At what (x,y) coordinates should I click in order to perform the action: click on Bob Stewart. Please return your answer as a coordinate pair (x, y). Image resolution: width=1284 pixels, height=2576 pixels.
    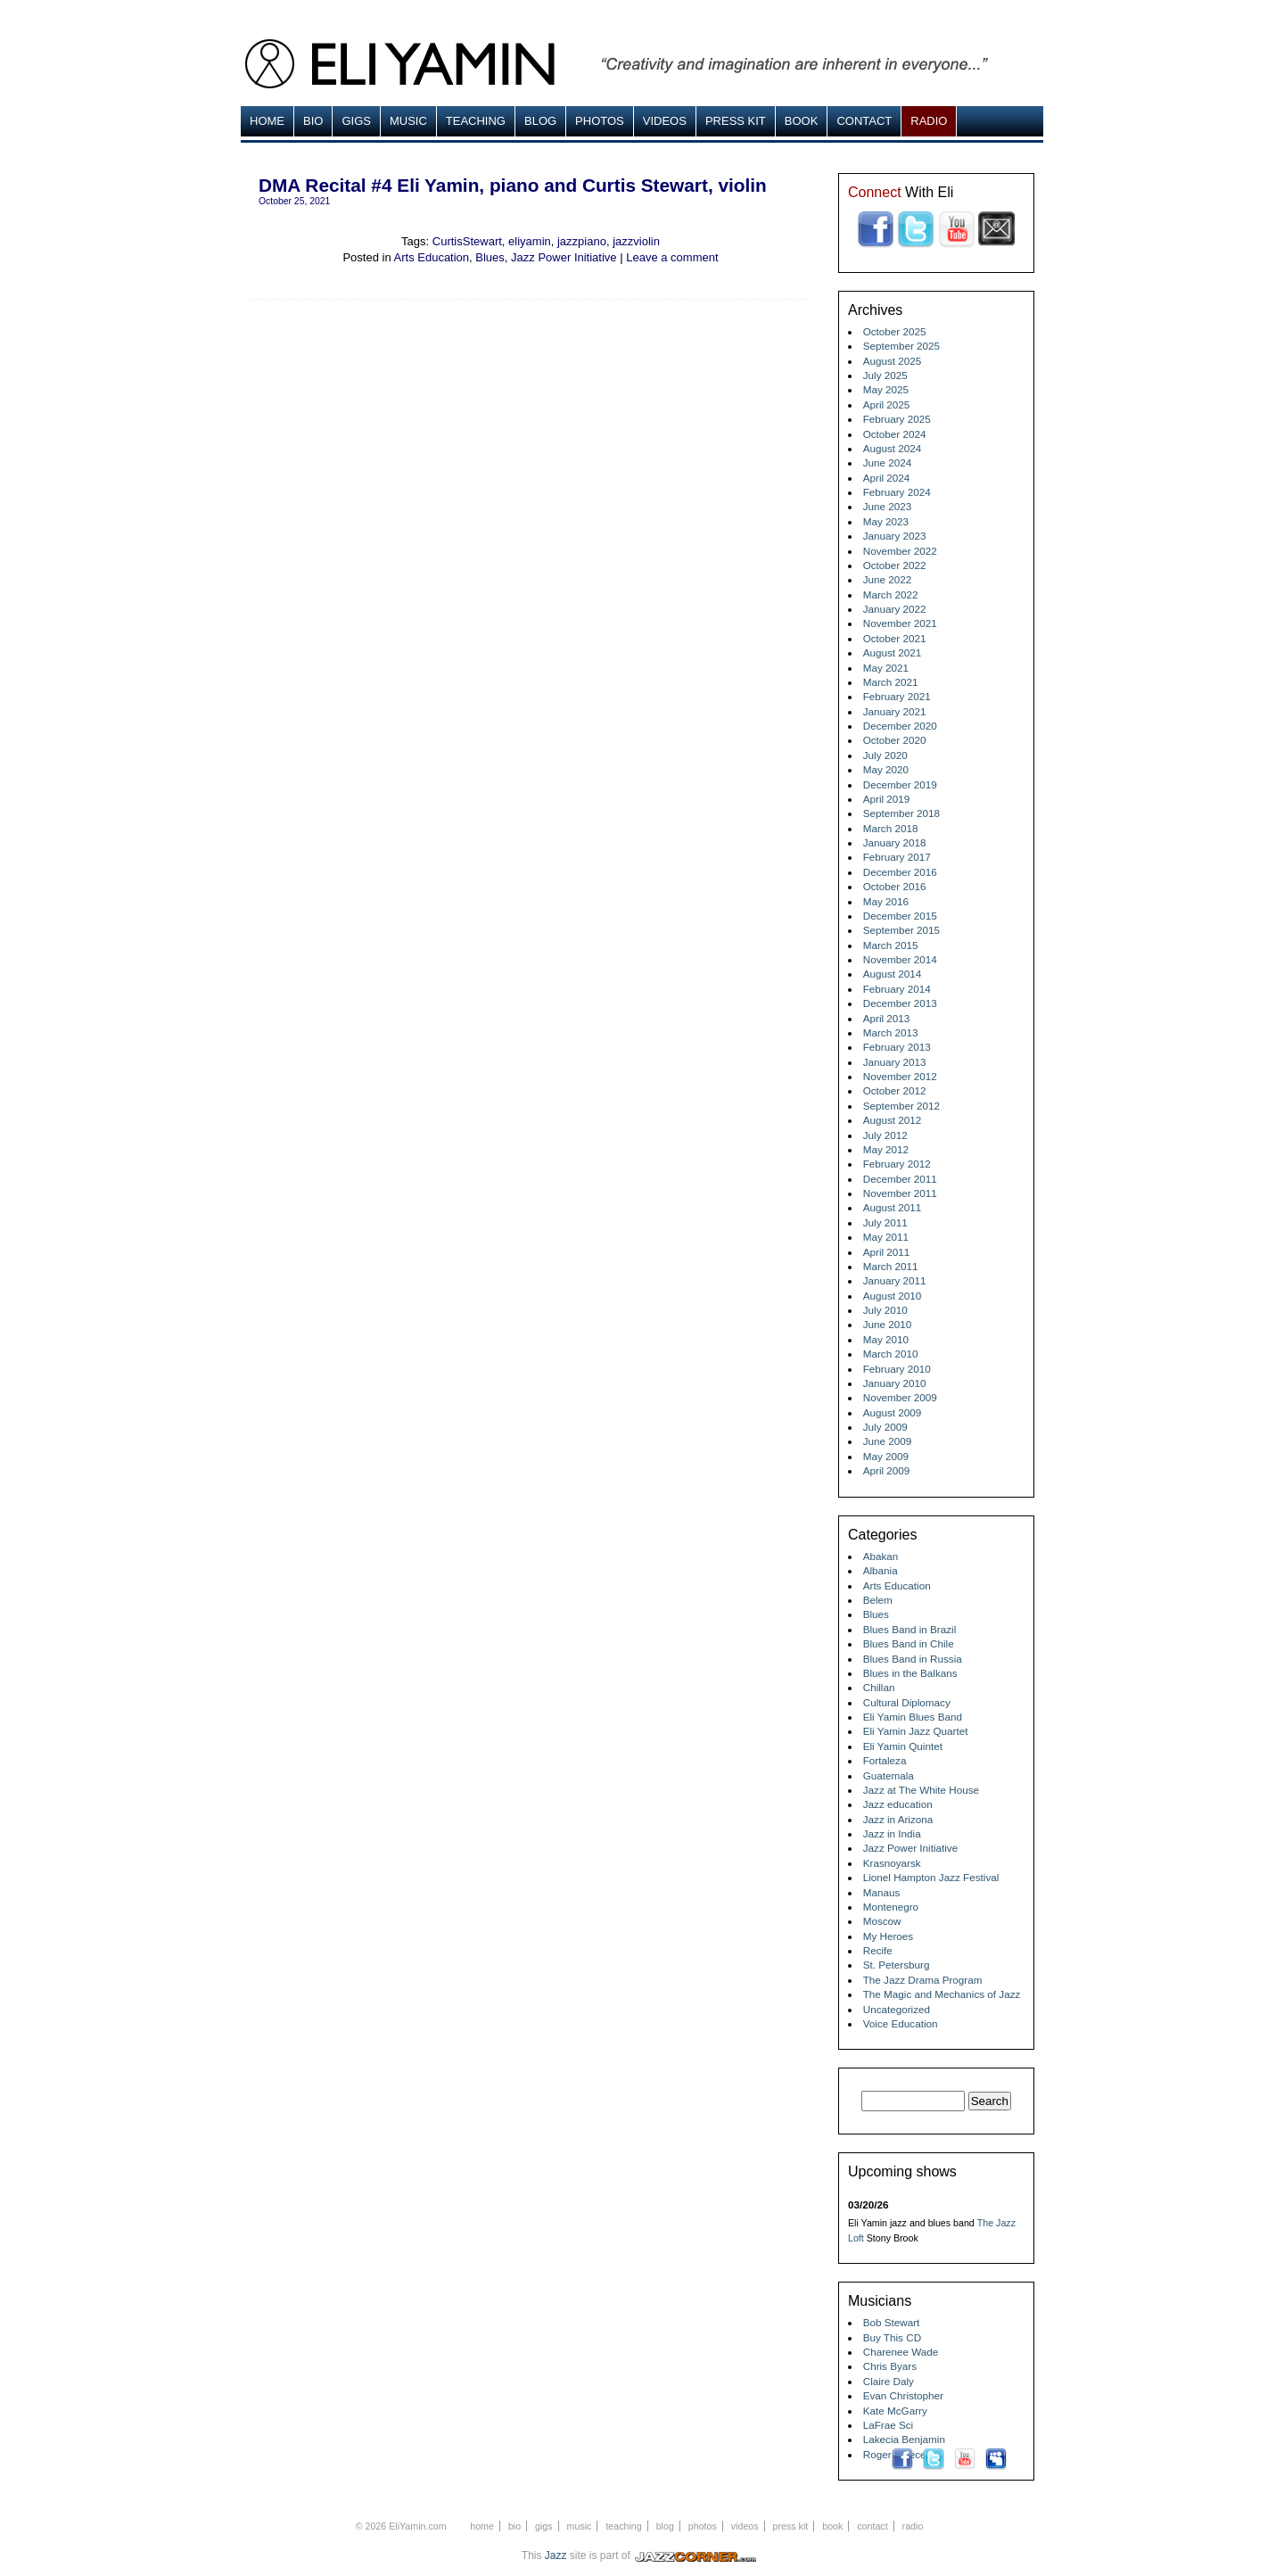
    Looking at the image, I should click on (891, 2322).